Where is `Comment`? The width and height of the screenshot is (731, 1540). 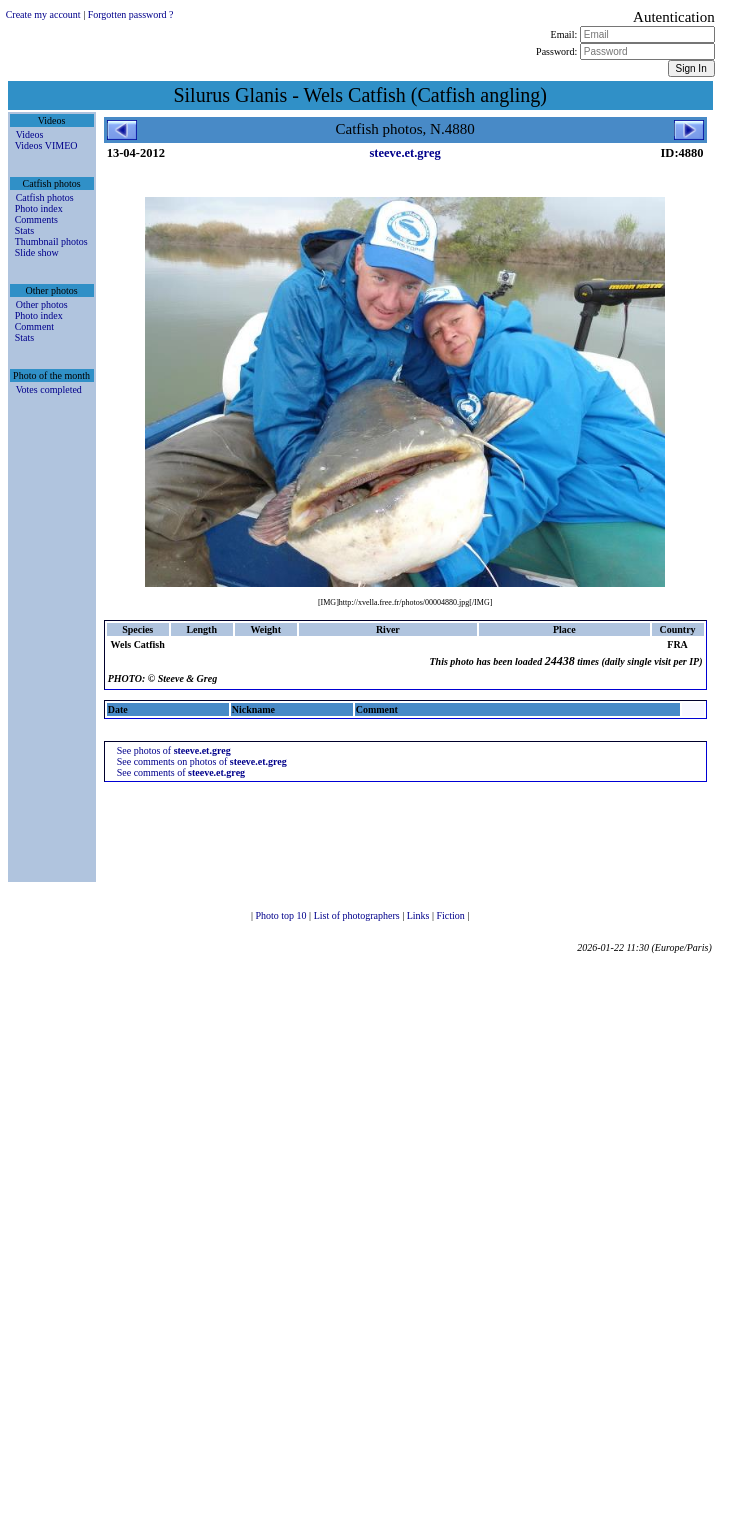
Comment is located at coordinates (34, 326).